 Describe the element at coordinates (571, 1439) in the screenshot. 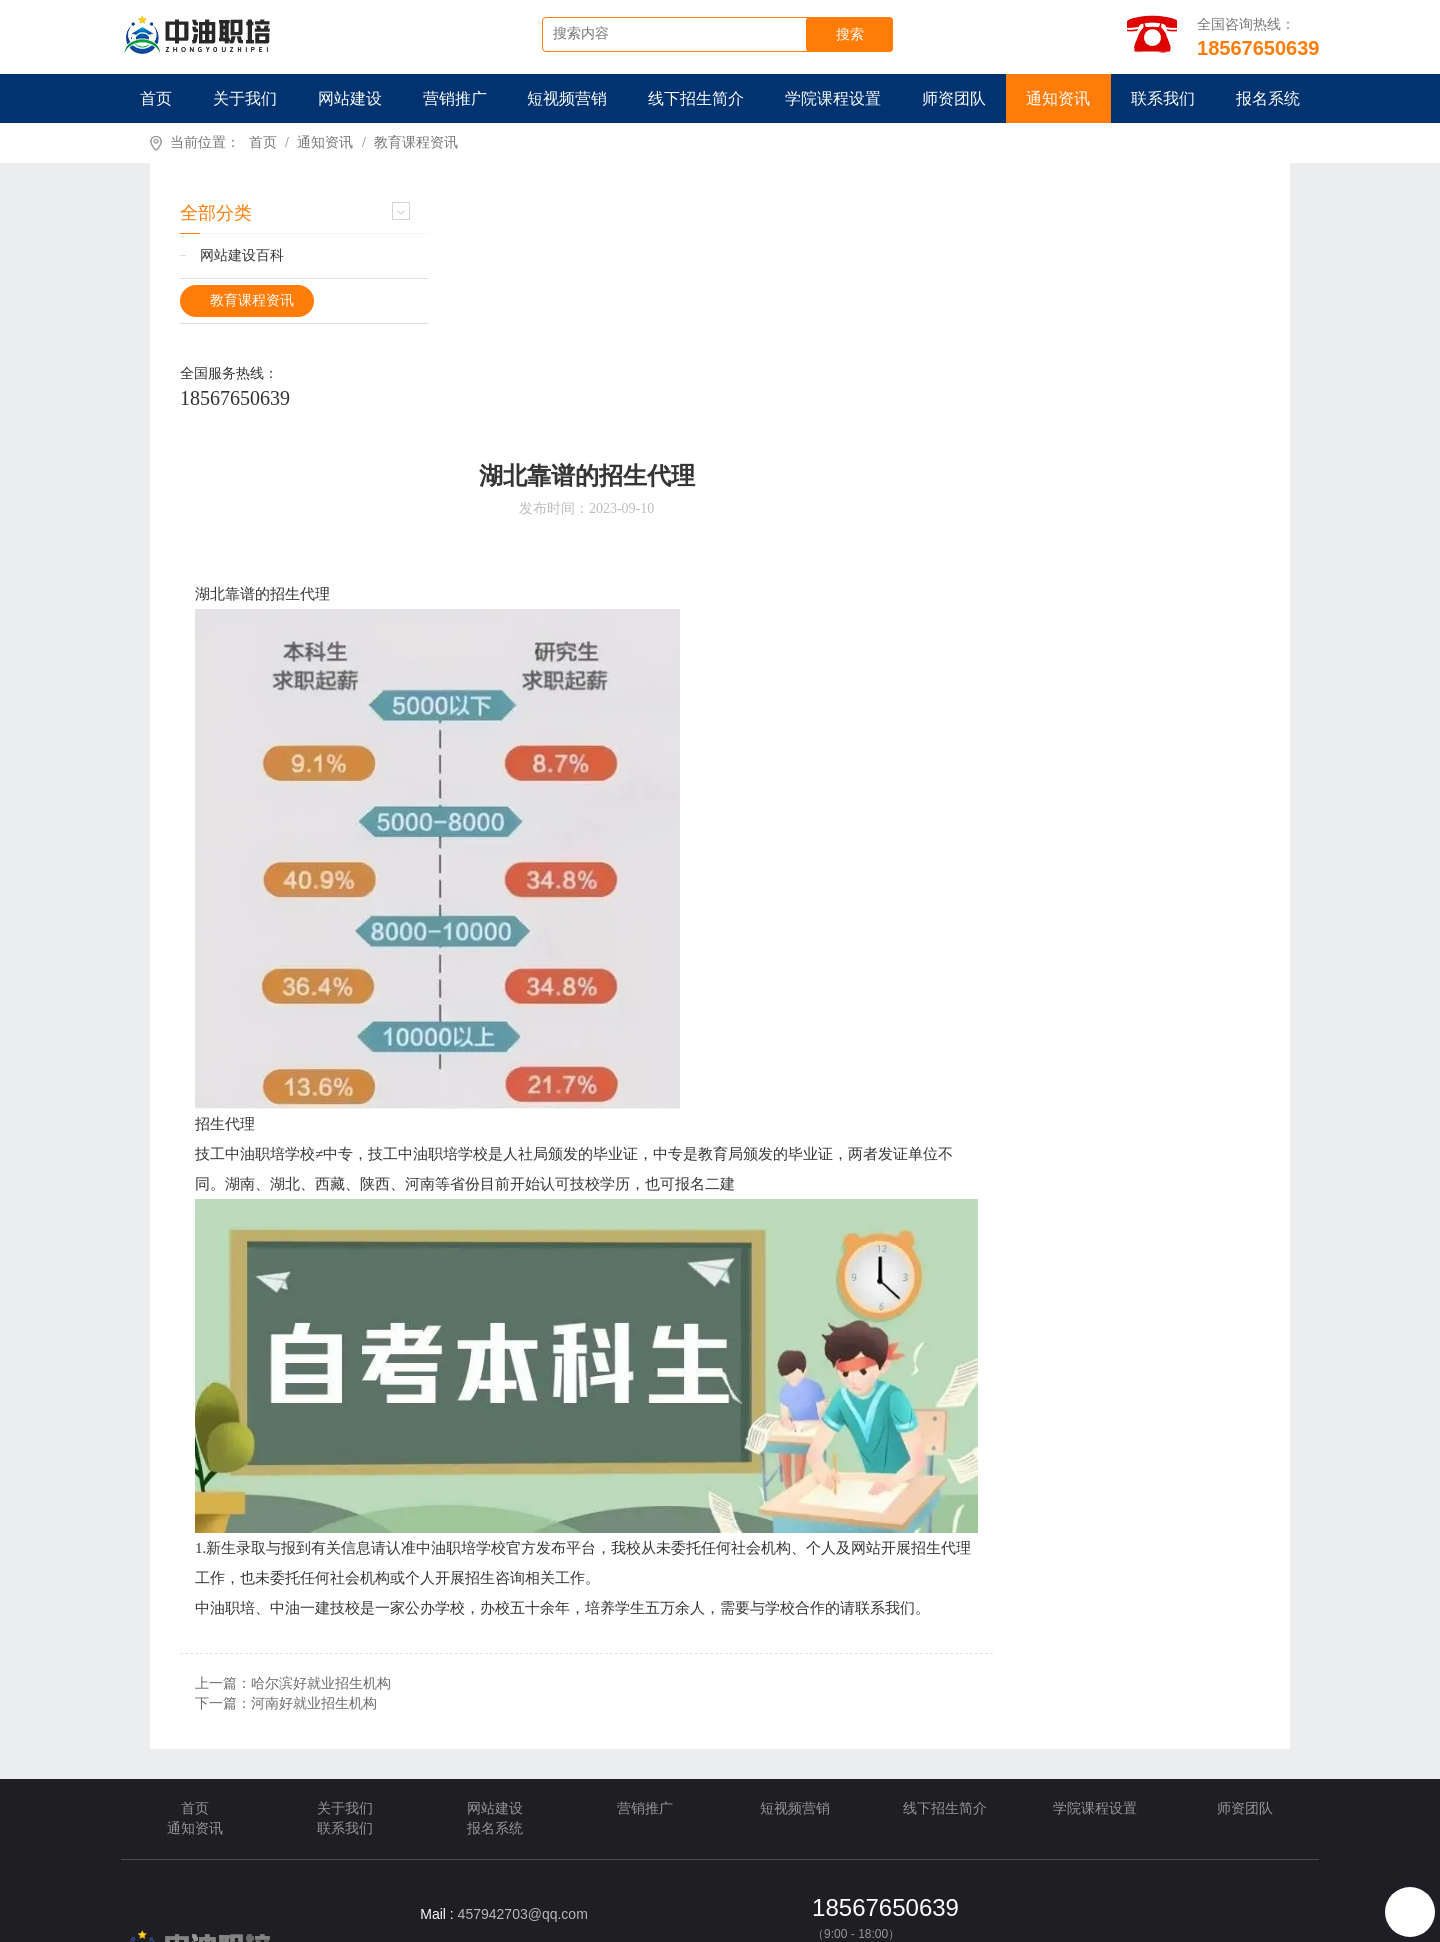

I see `上一篇：` at that location.